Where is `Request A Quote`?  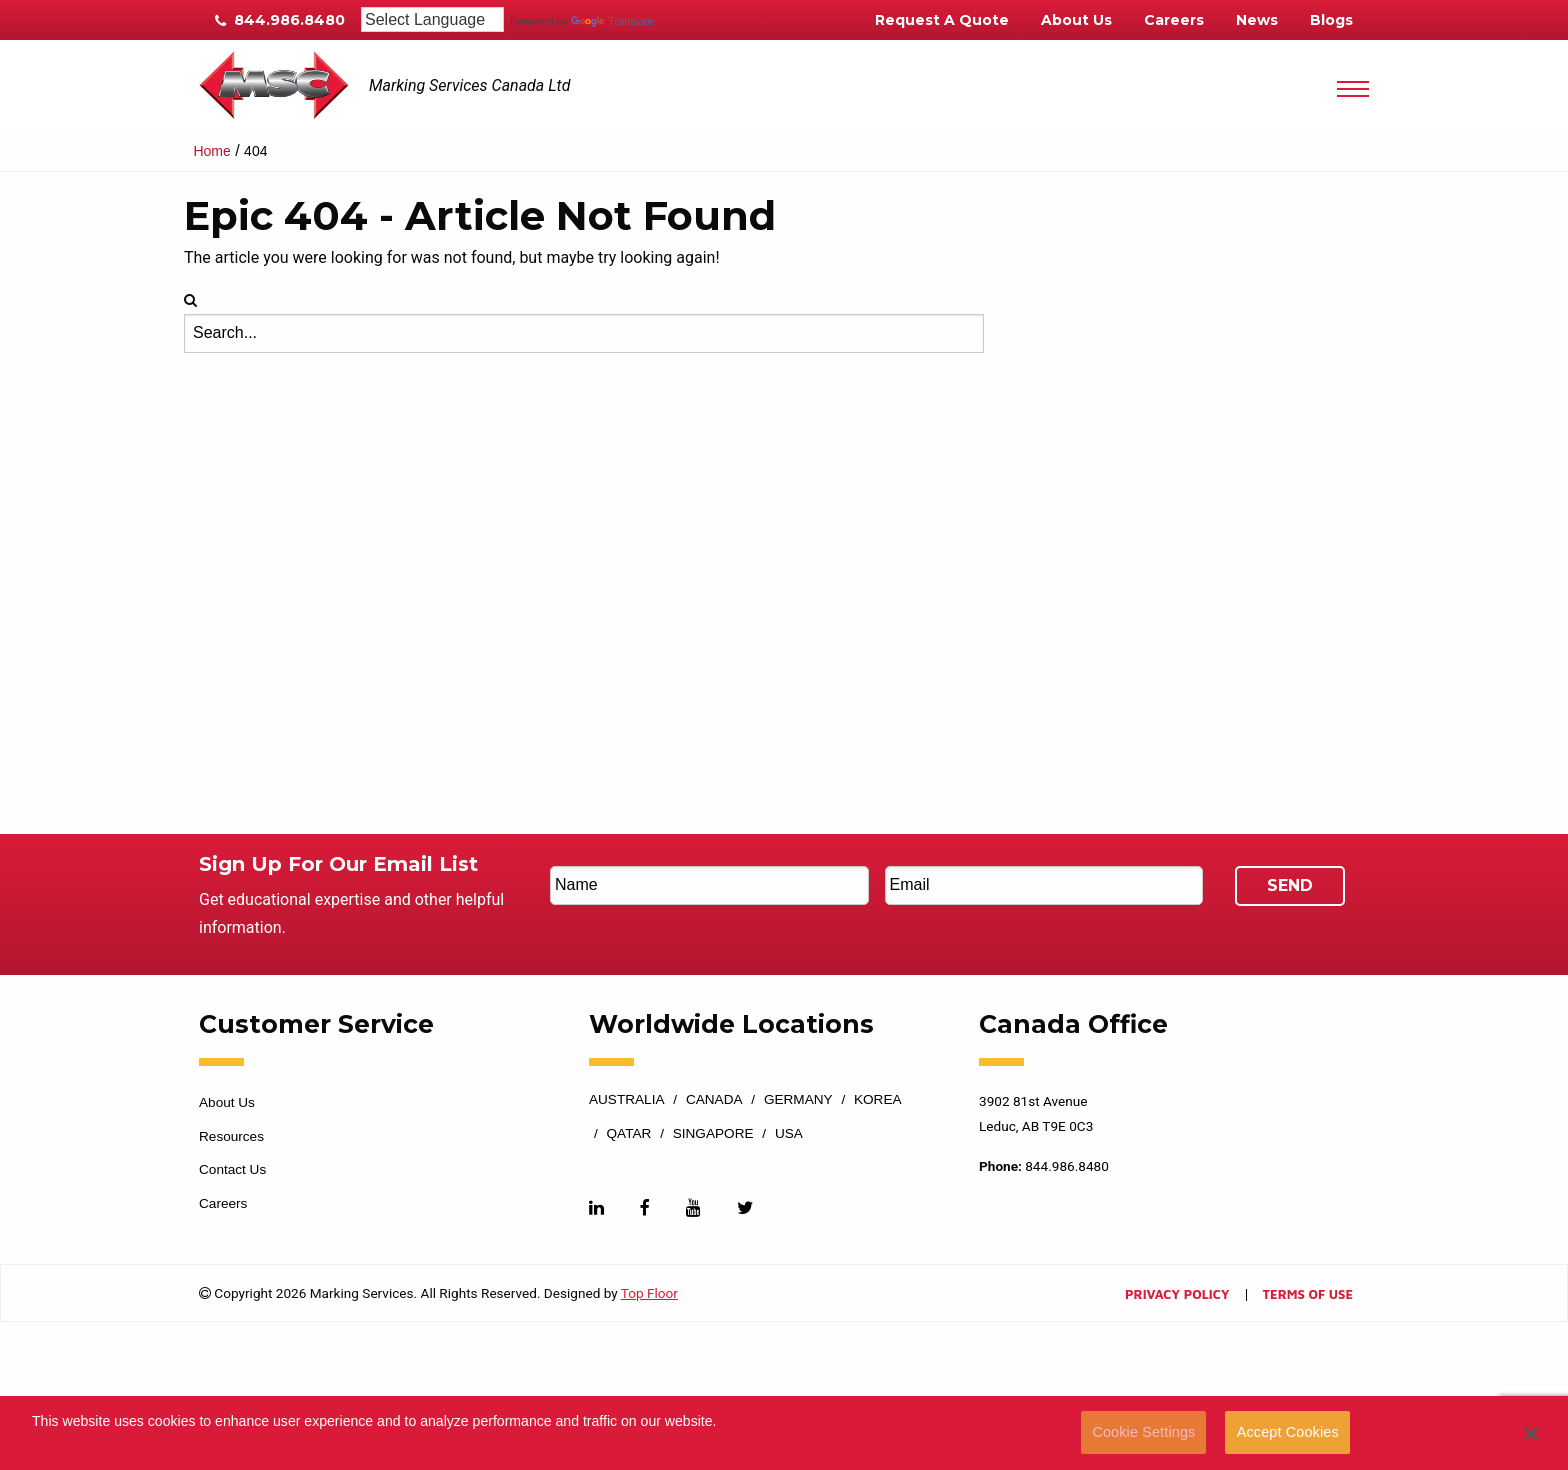 Request A Quote is located at coordinates (942, 20).